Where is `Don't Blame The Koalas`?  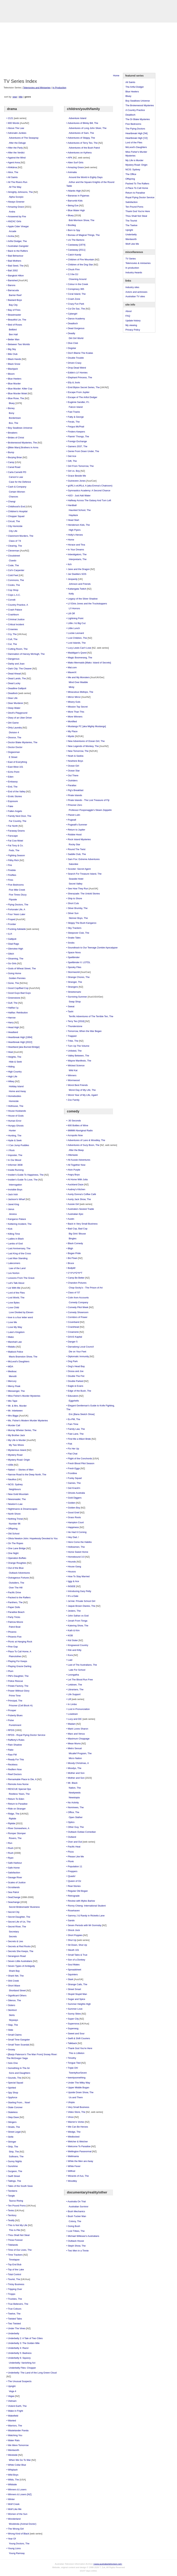 Don't Blame The Koalas is located at coordinates (80, 353).